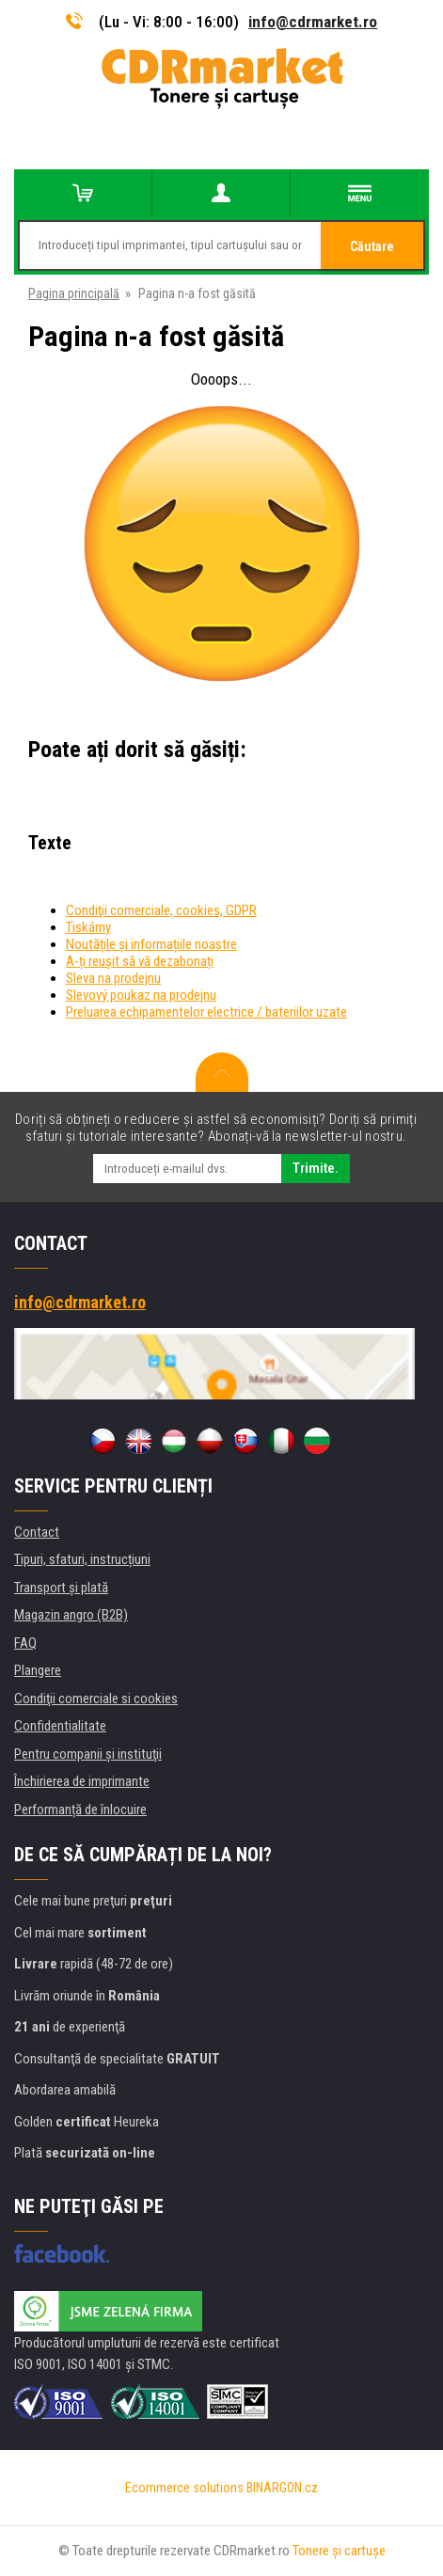 The height and width of the screenshot is (2576, 443). What do you see at coordinates (206, 1012) in the screenshot?
I see `Preluarea echipamentelor electrice / bateriilor uzate` at bounding box center [206, 1012].